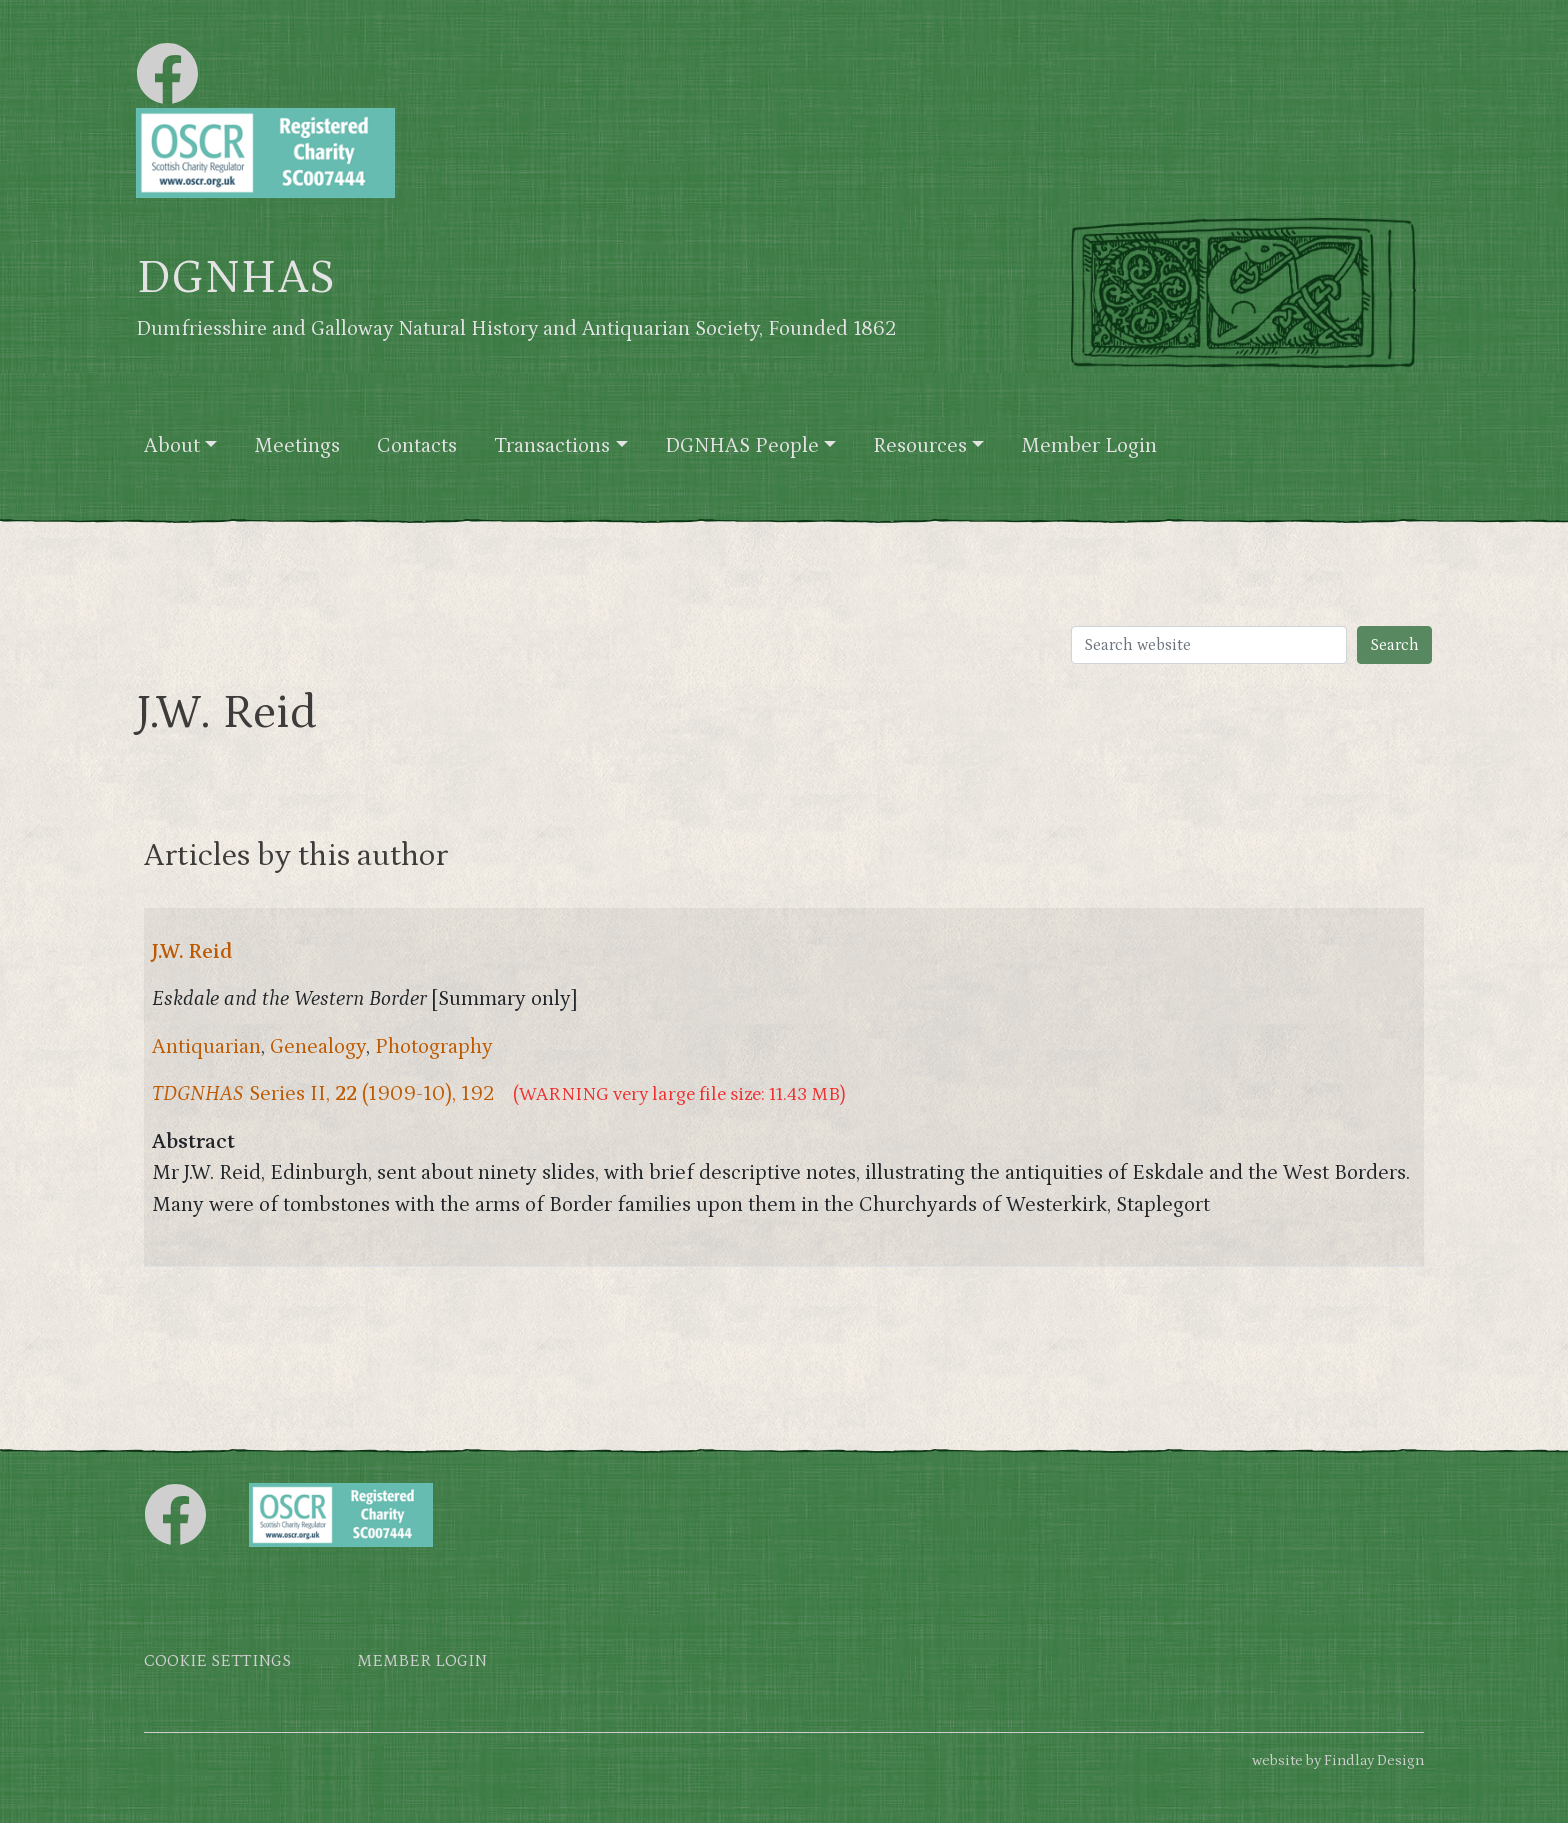 The height and width of the screenshot is (1823, 1568). What do you see at coordinates (422, 1661) in the screenshot?
I see `Member login` at bounding box center [422, 1661].